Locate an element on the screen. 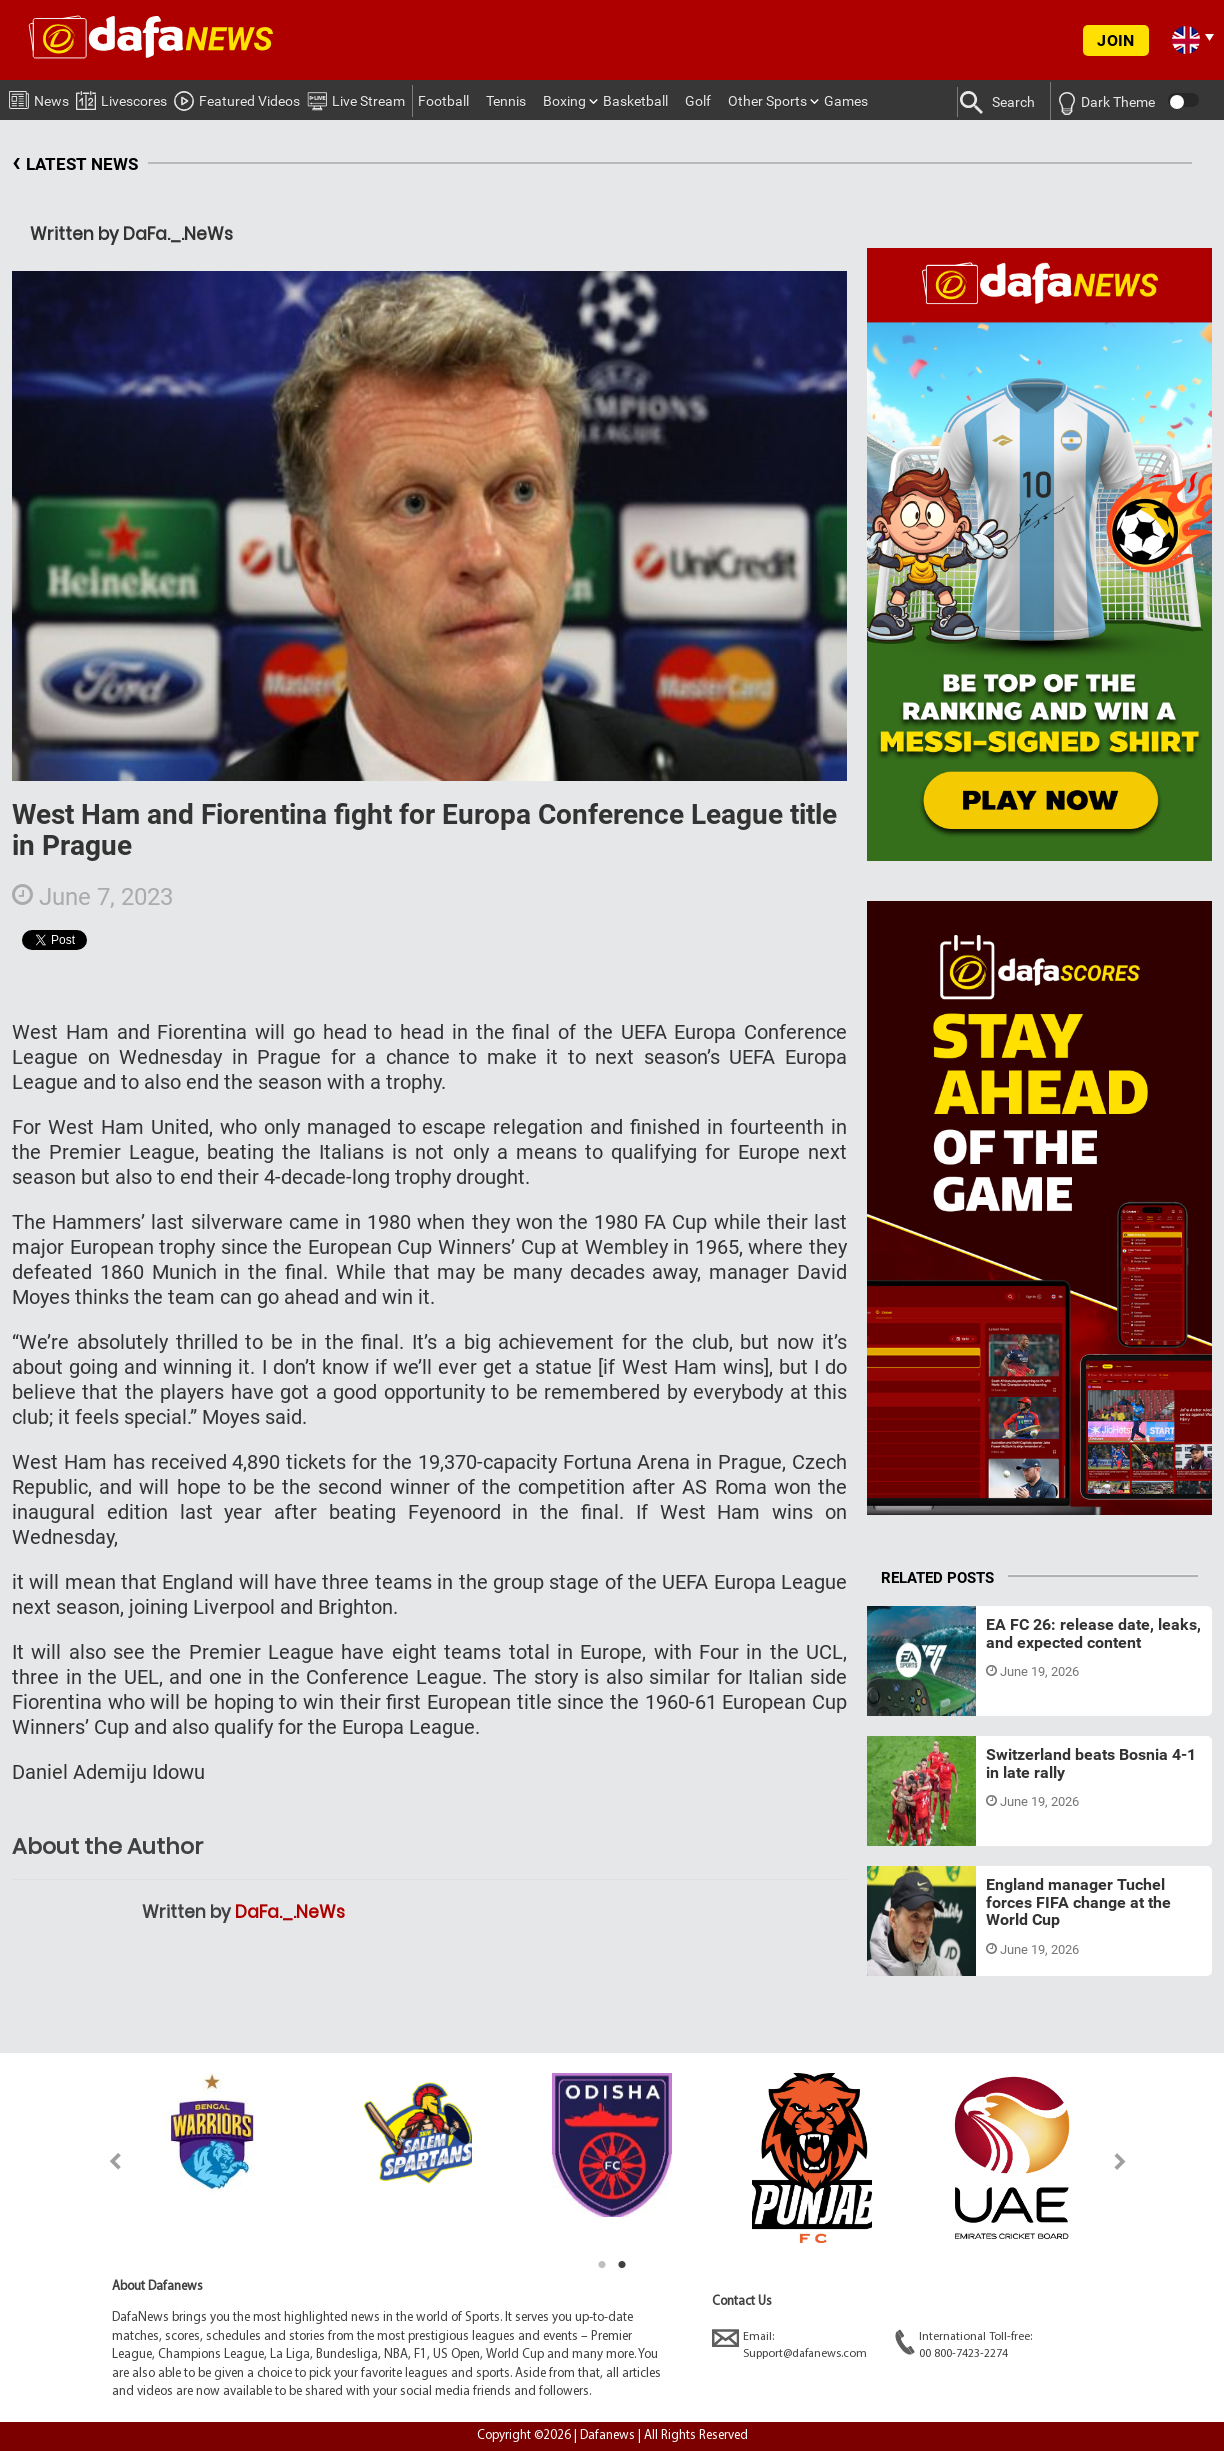  Email:Support@dafanews.com is located at coordinates (789, 2344).